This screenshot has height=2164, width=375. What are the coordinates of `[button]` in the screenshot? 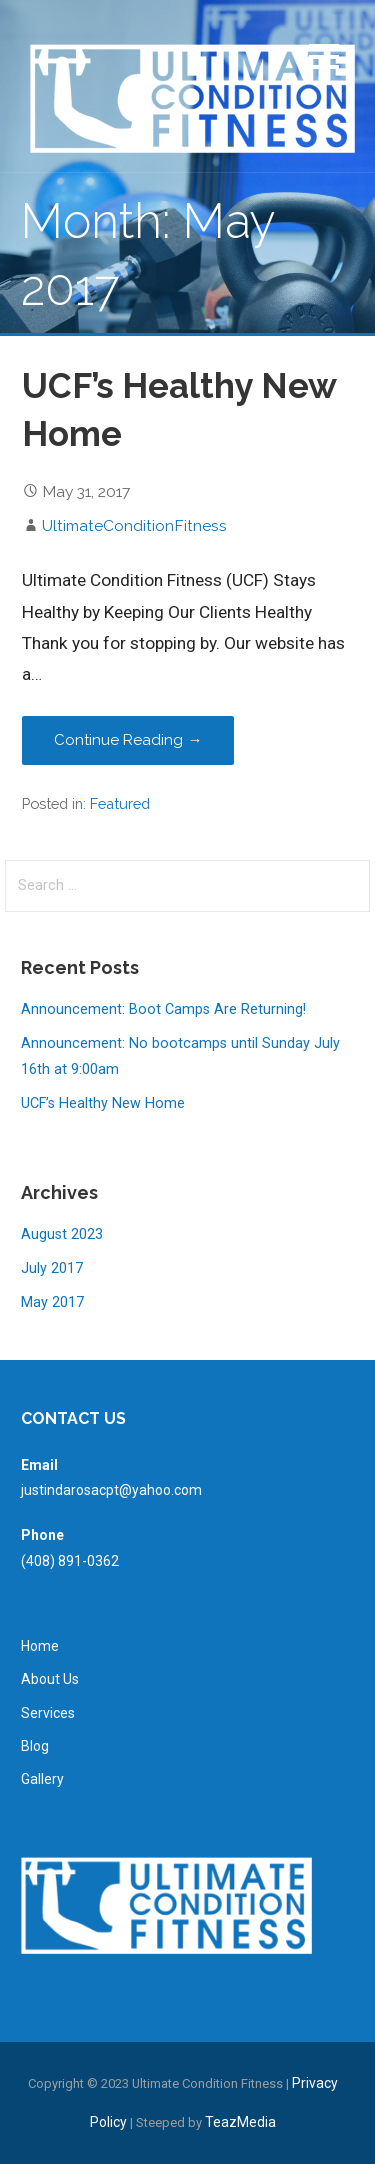 It's located at (324, 59).